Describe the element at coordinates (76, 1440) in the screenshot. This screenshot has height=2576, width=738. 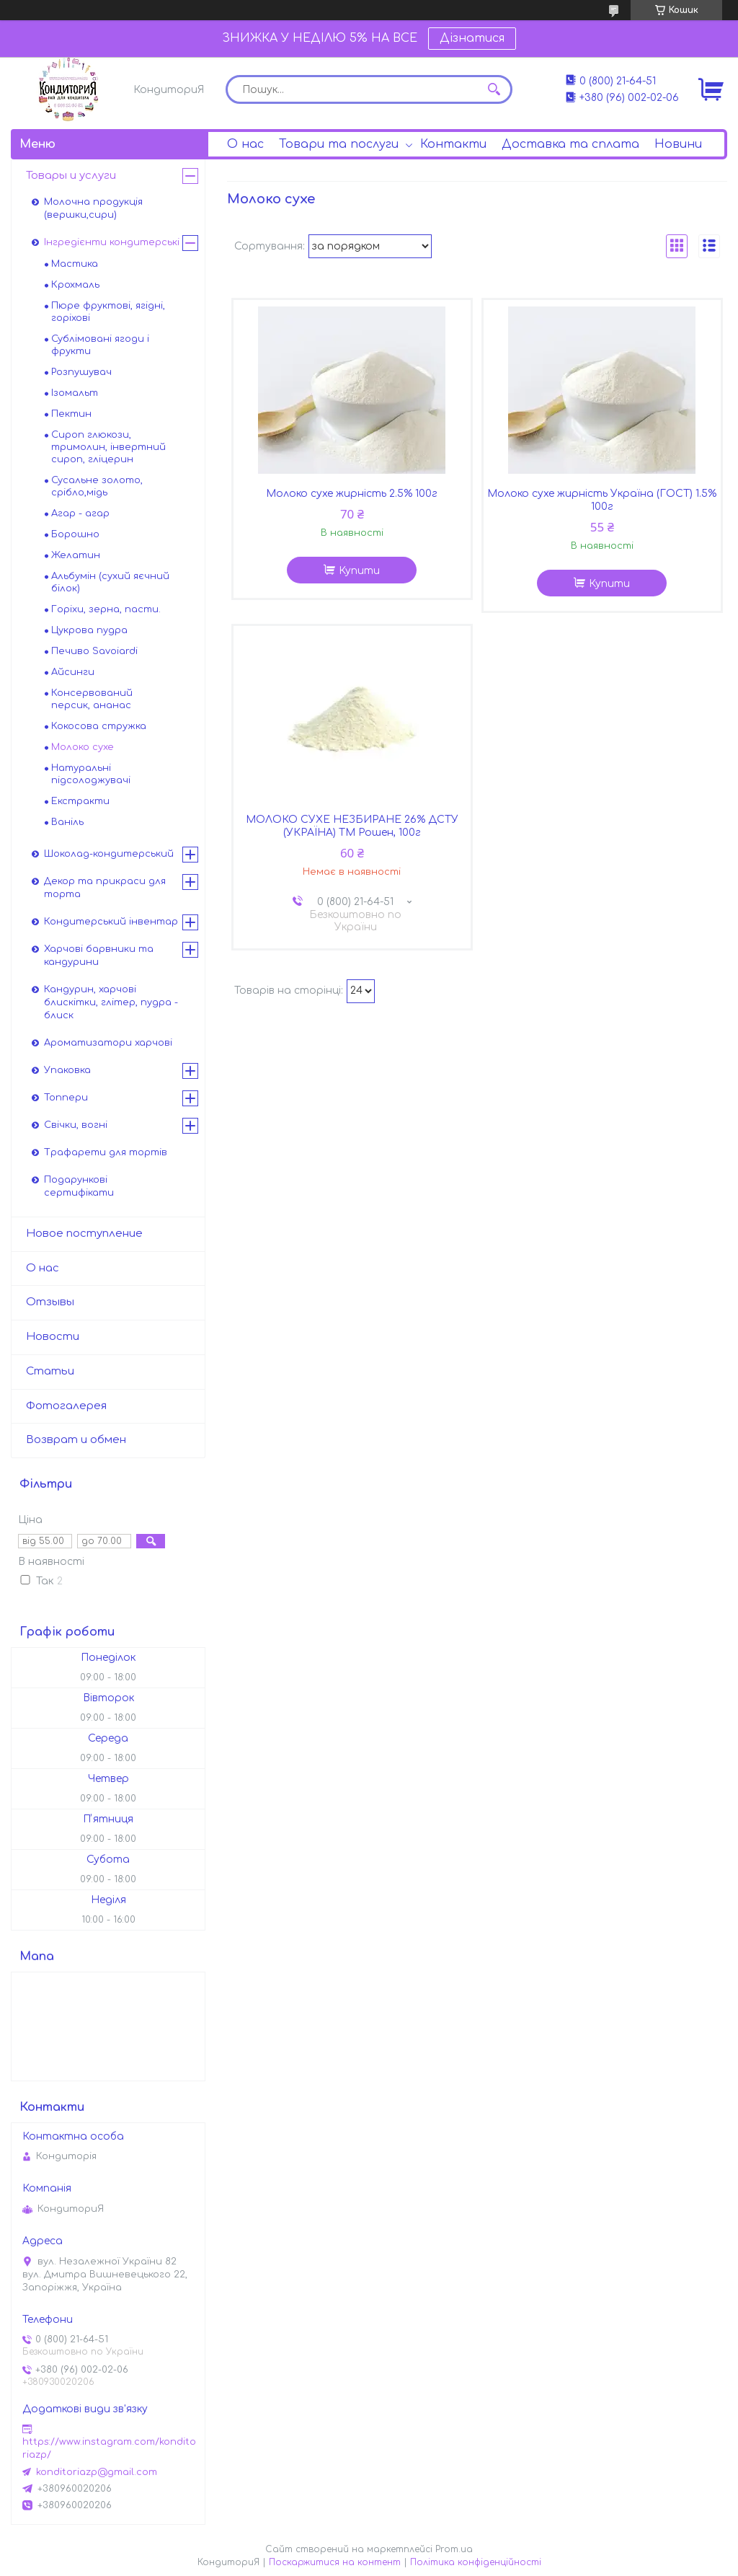
I see `Возврат и обмен` at that location.